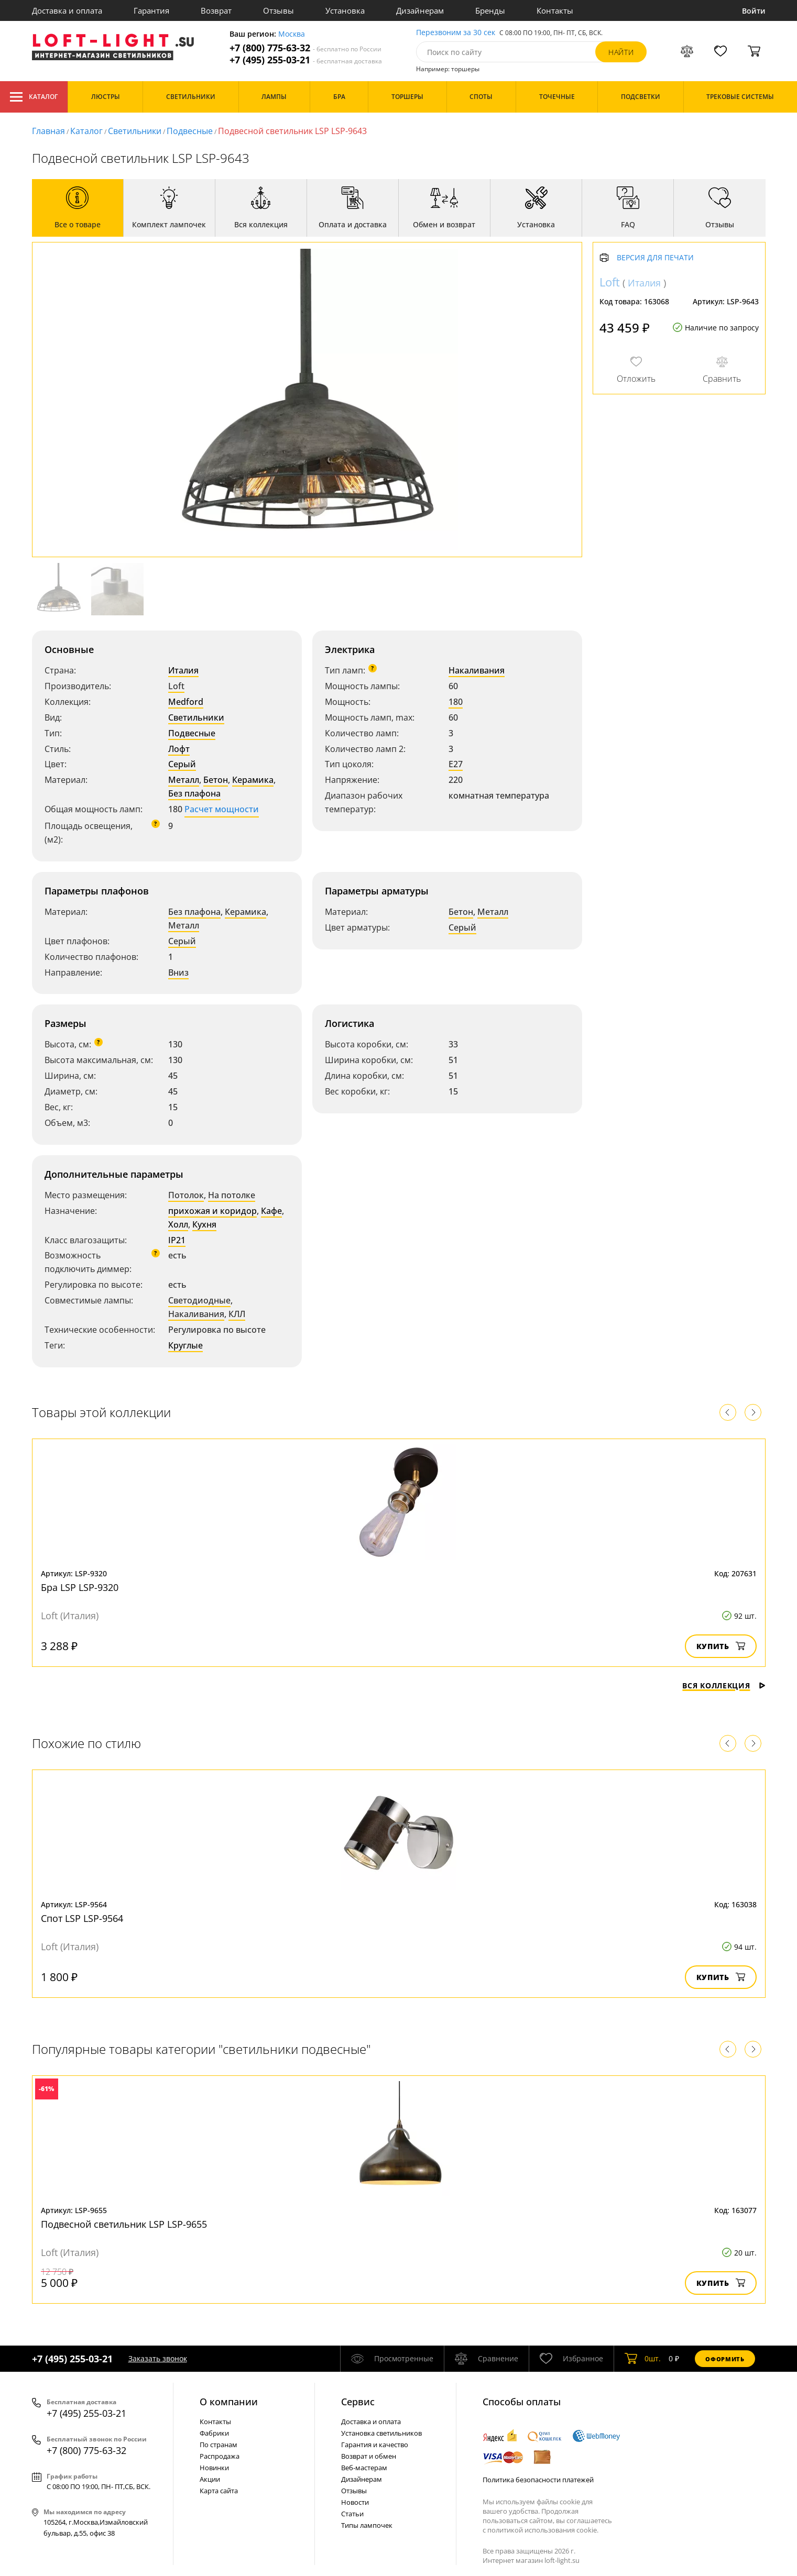 The width and height of the screenshot is (797, 2576). What do you see at coordinates (455, 32) in the screenshot?
I see `Перезвоним за 30 сек` at bounding box center [455, 32].